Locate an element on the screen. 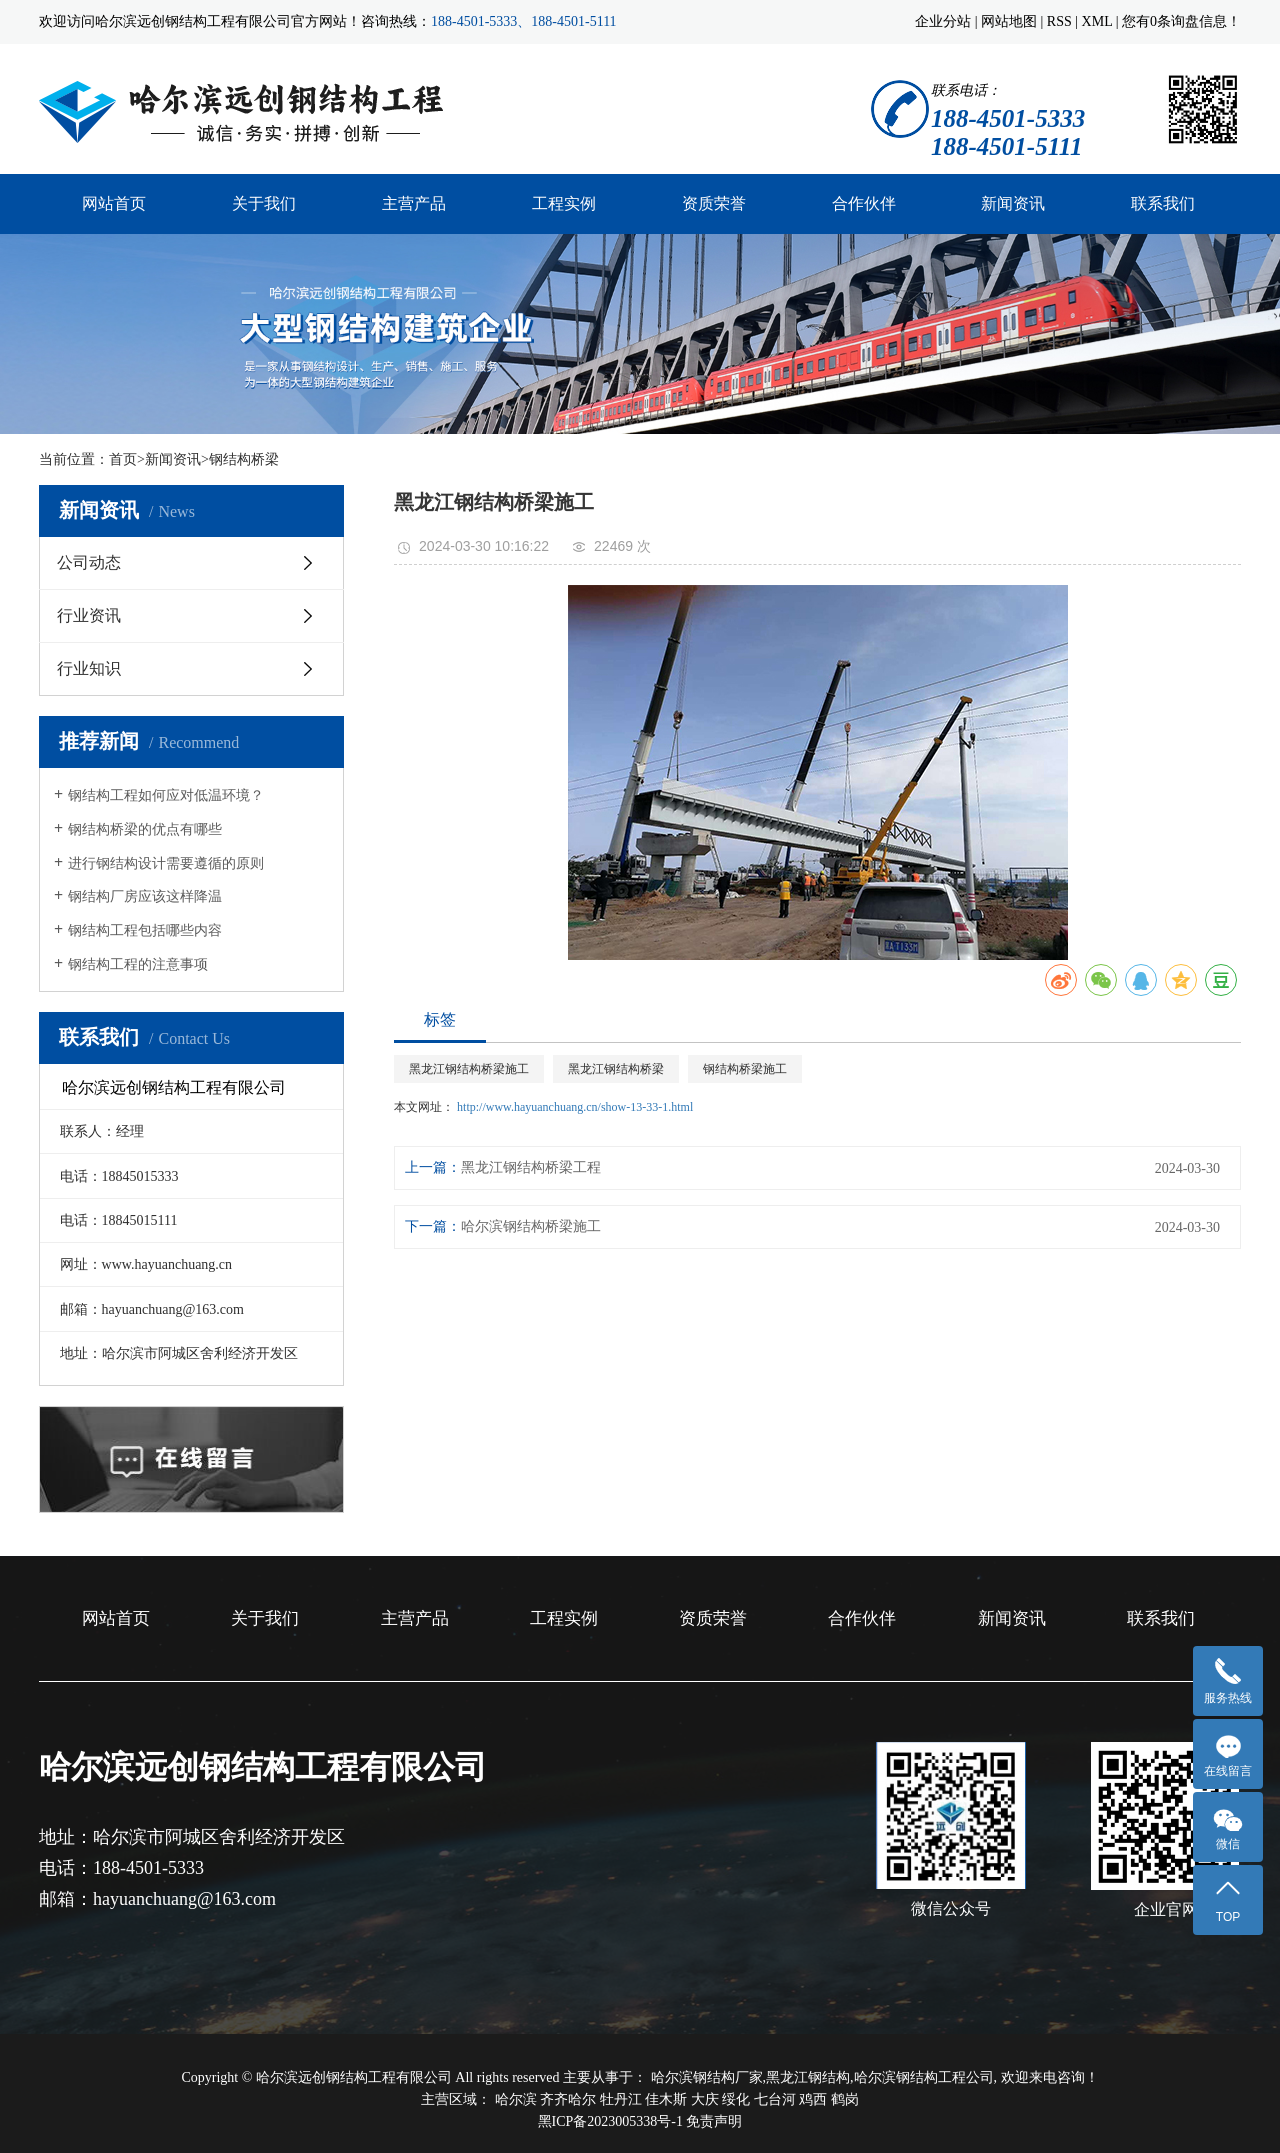 Image resolution: width=1280 pixels, height=2153 pixels. 佳木斯 is located at coordinates (668, 2099).